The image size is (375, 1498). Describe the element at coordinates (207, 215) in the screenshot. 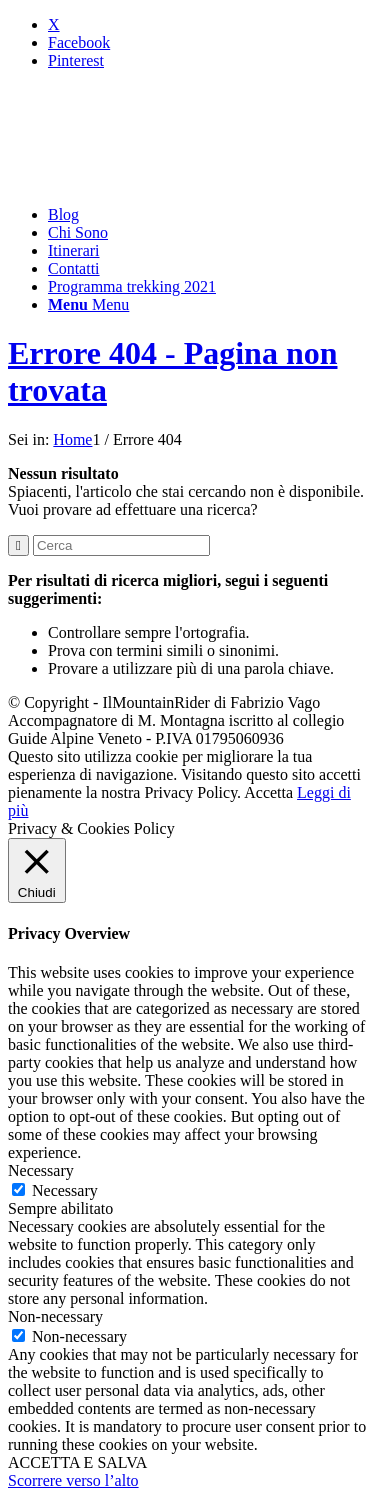

I see `[menuitem]` at that location.